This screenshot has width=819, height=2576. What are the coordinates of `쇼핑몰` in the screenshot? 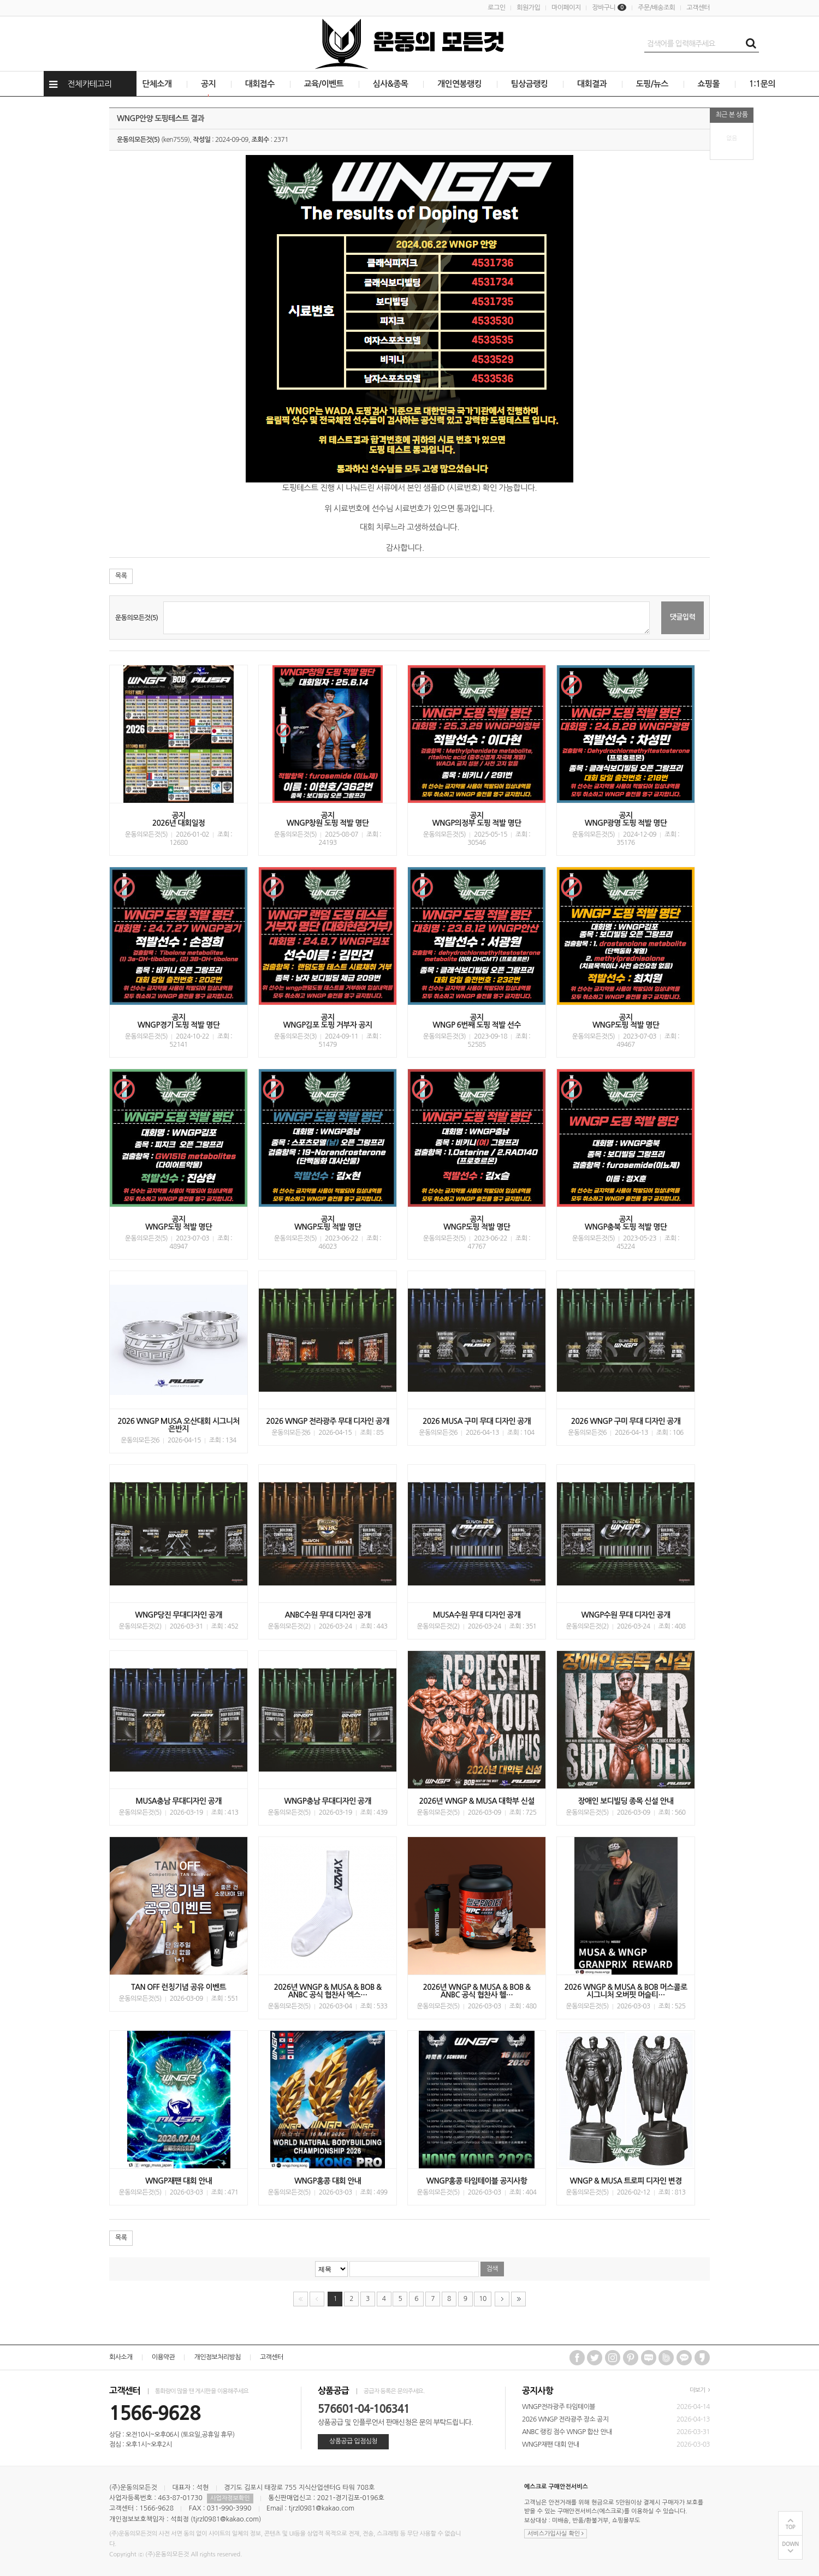 It's located at (709, 84).